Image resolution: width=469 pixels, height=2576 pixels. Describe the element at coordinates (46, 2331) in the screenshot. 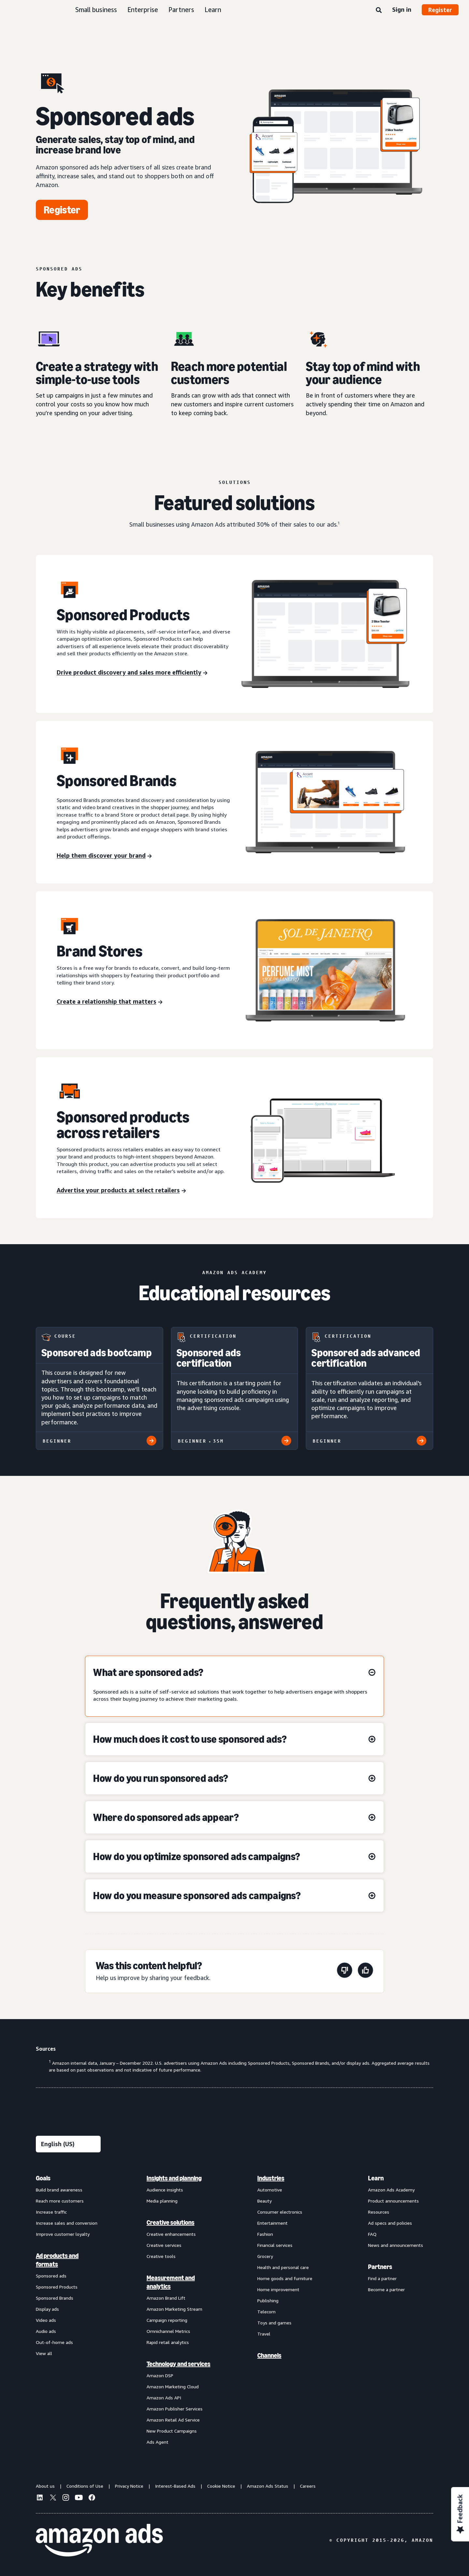

I see `Audio ads` at that location.